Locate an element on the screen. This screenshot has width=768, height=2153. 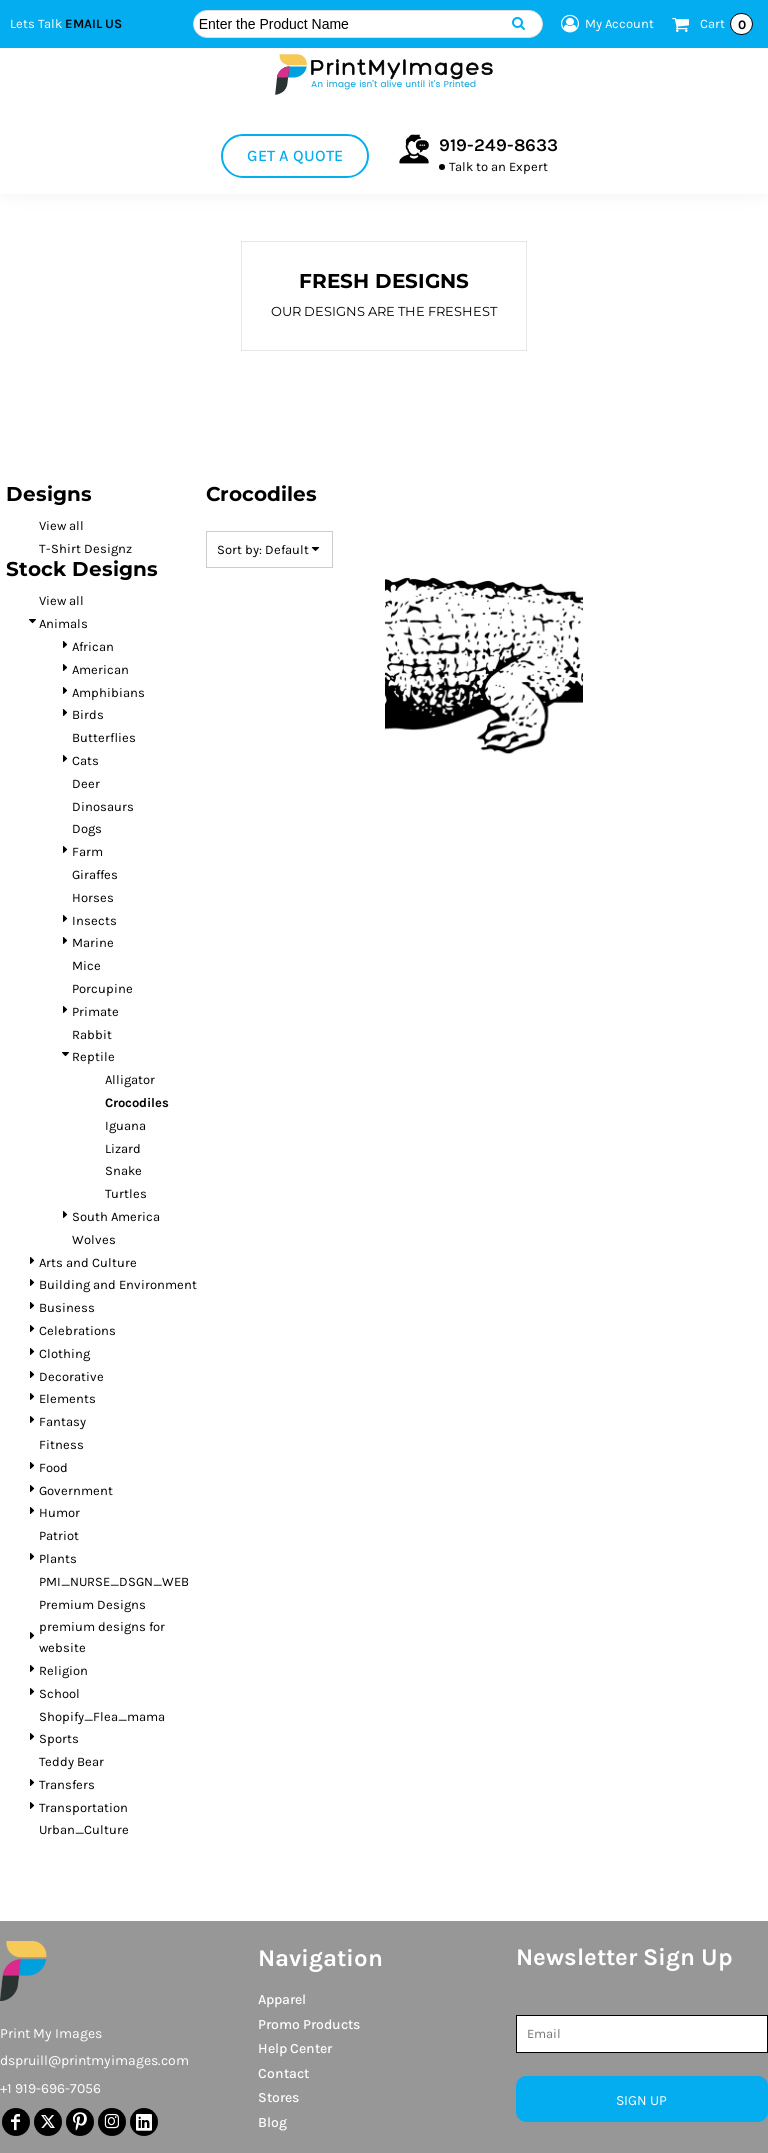
School is located at coordinates (59, 1693).